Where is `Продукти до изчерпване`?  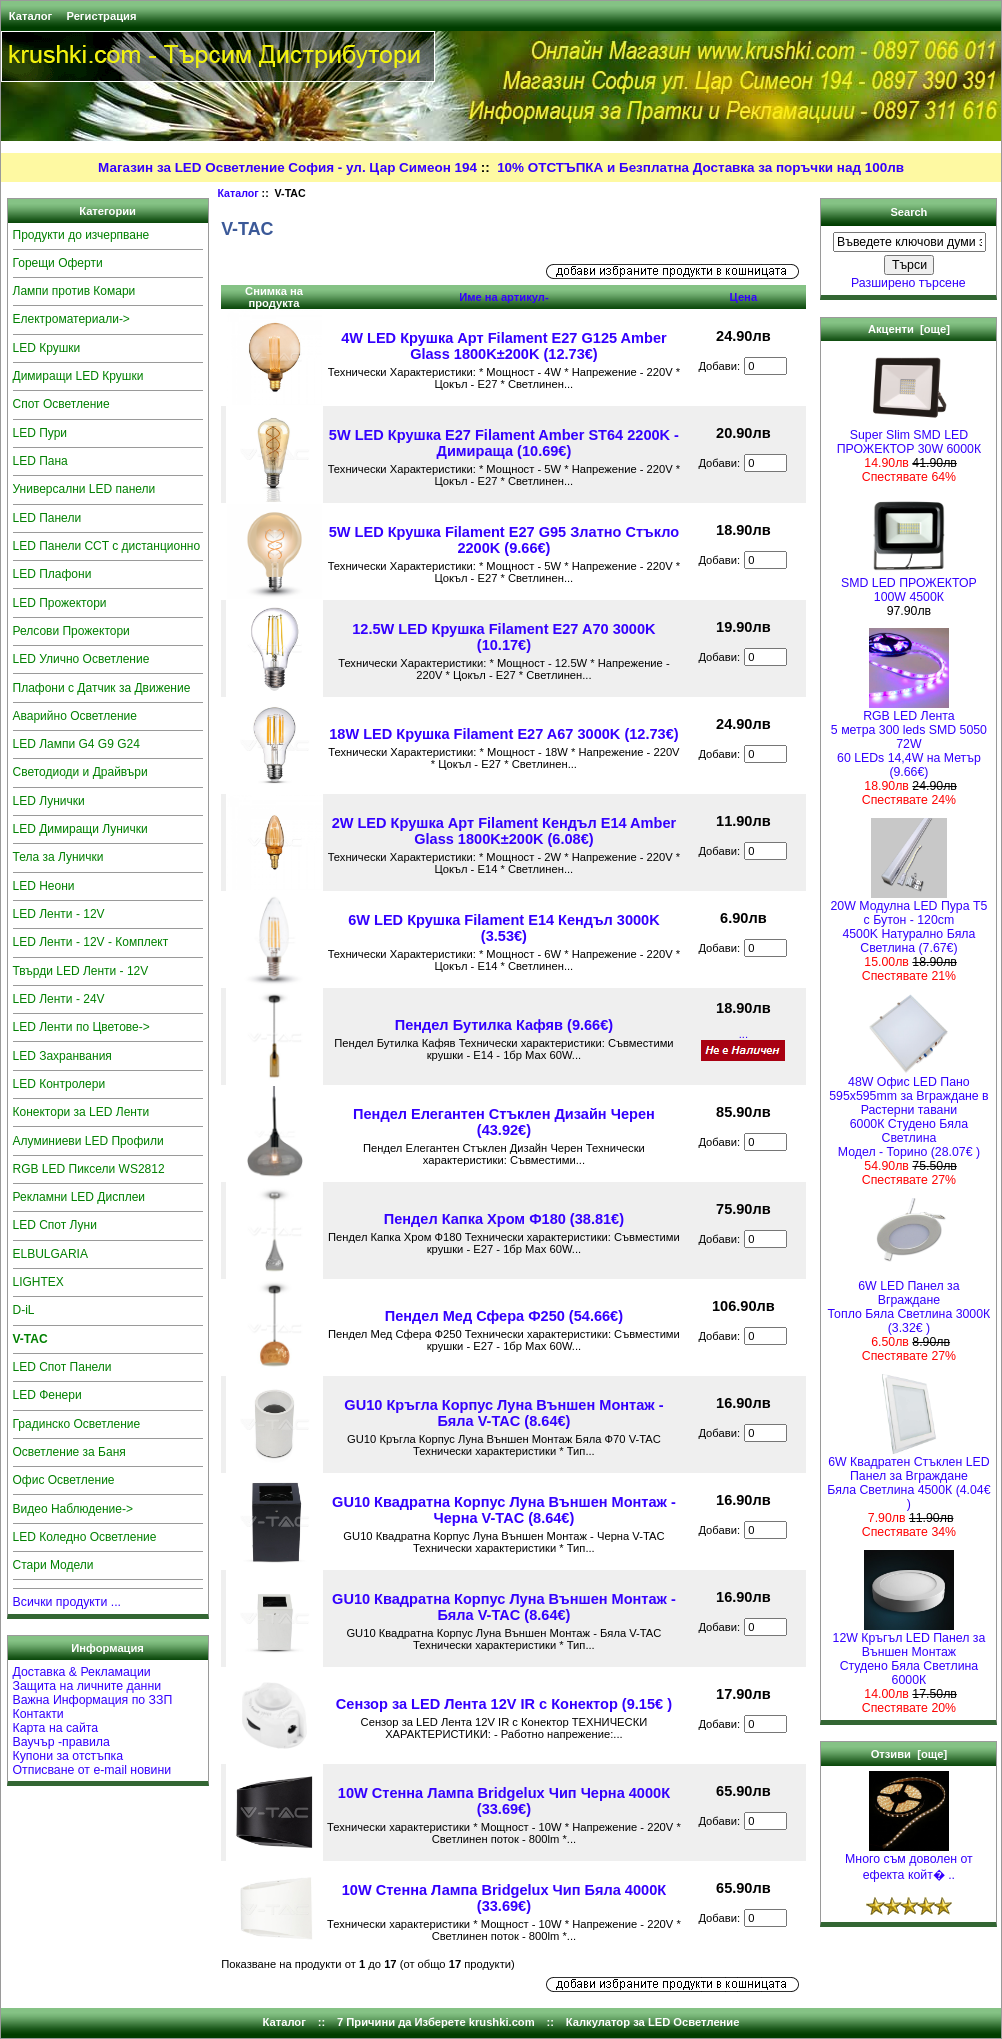 Продукти до изчерпване is located at coordinates (81, 235).